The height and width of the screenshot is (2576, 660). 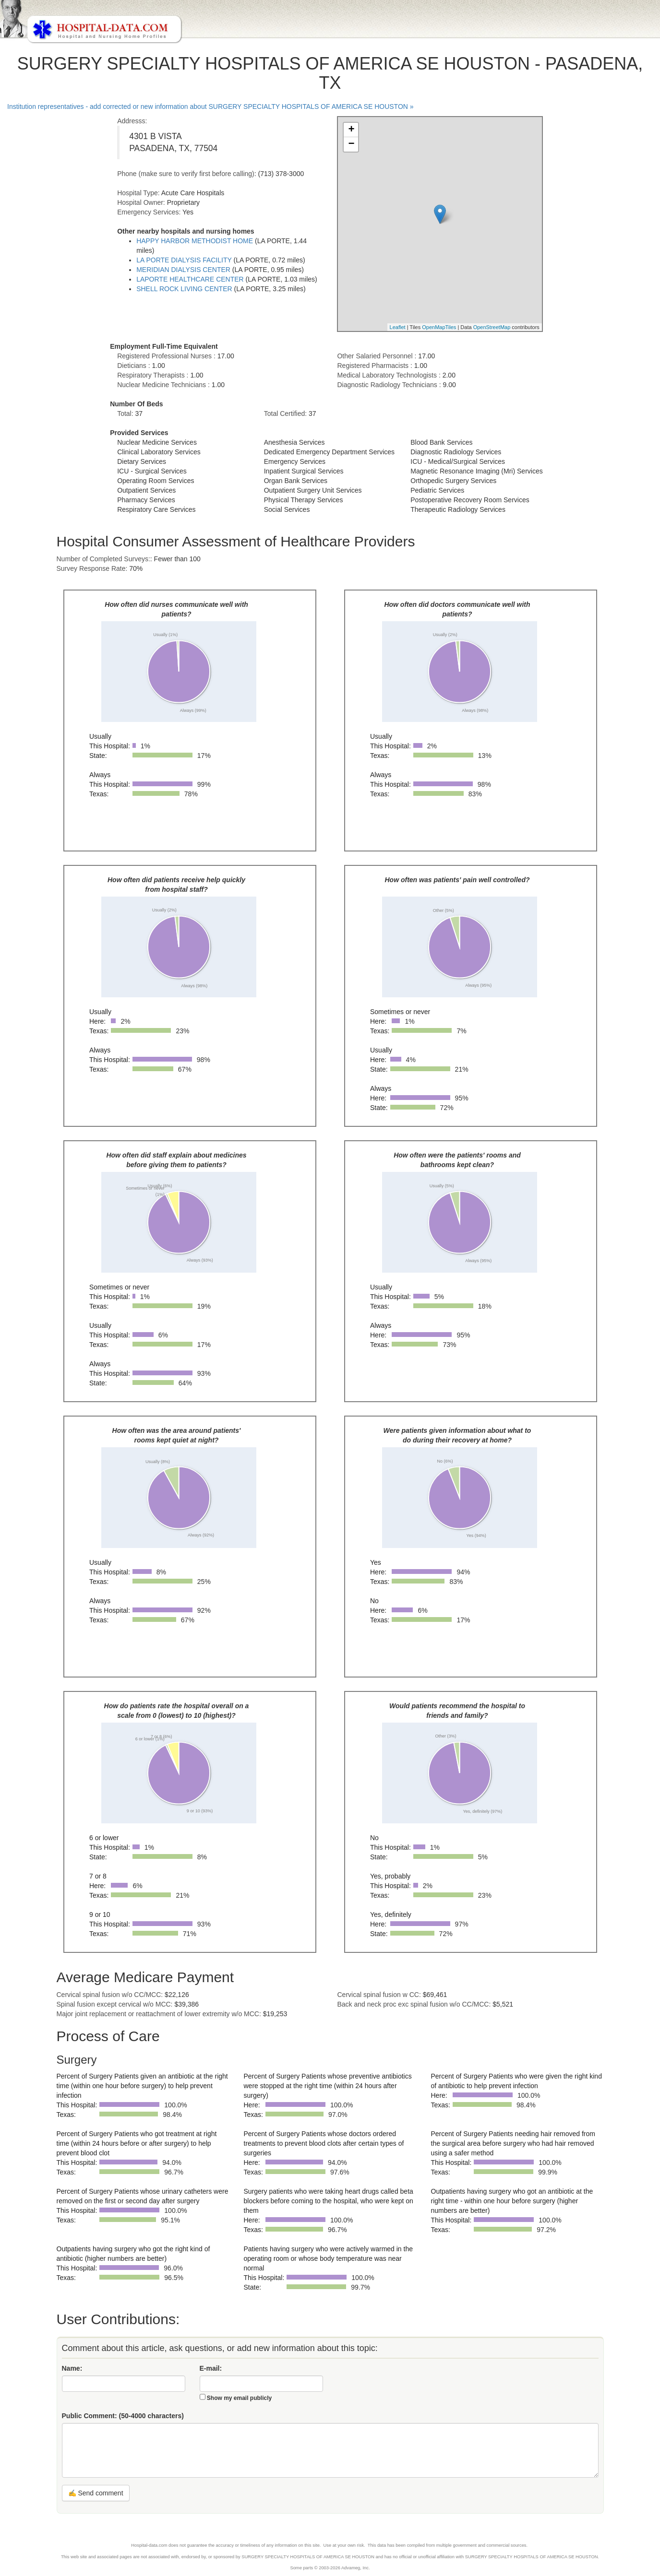 I want to click on OpenStreetMap, so click(x=492, y=327).